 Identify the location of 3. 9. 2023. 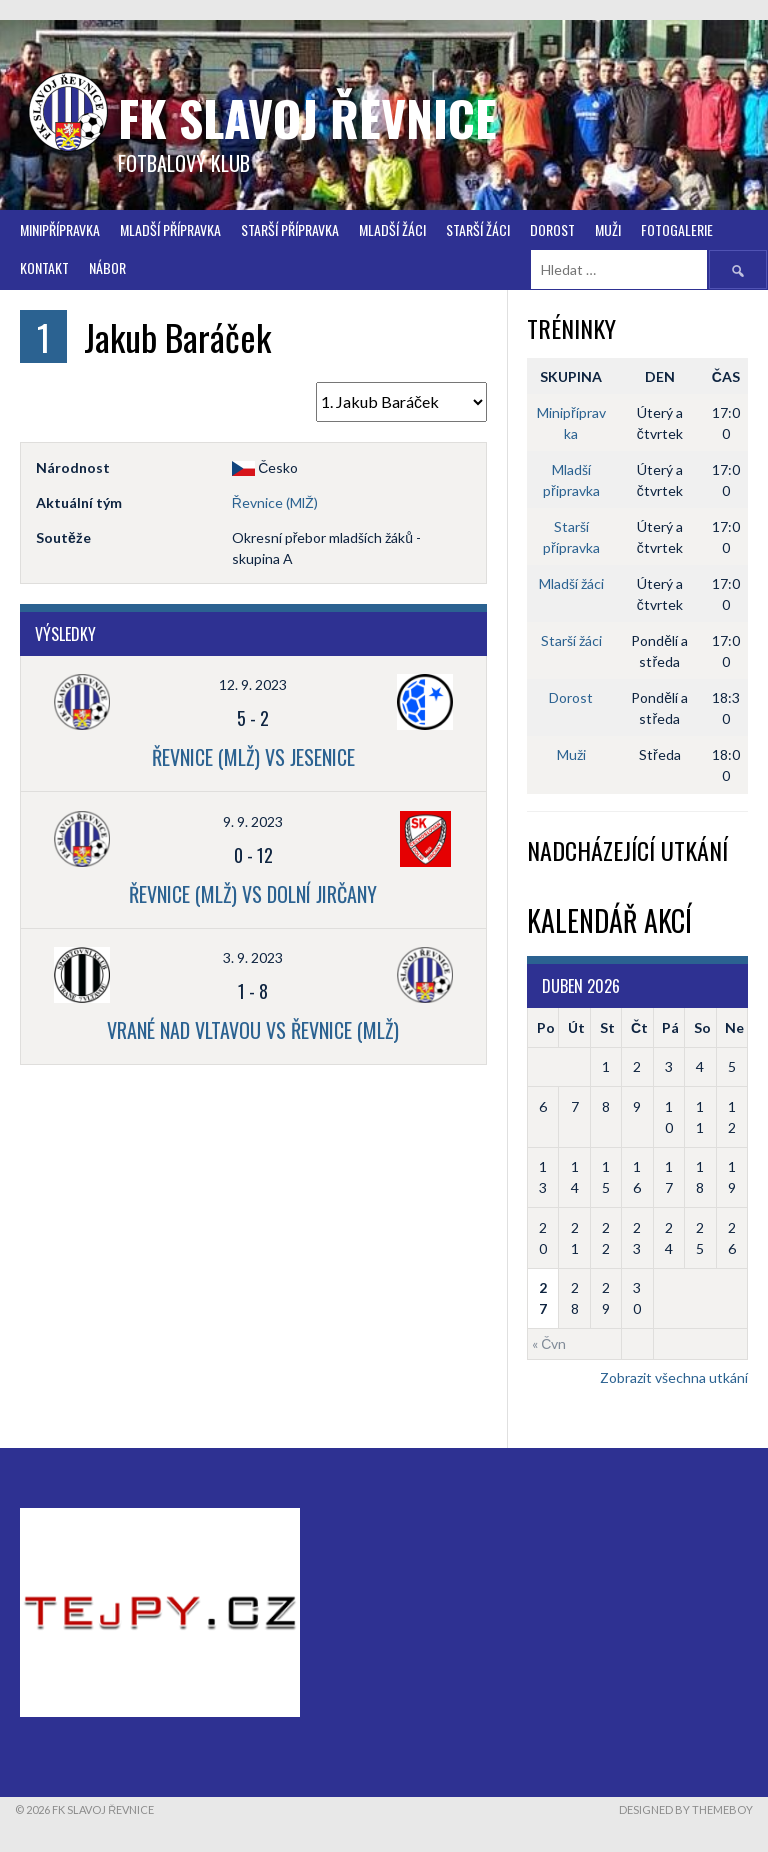
(253, 957).